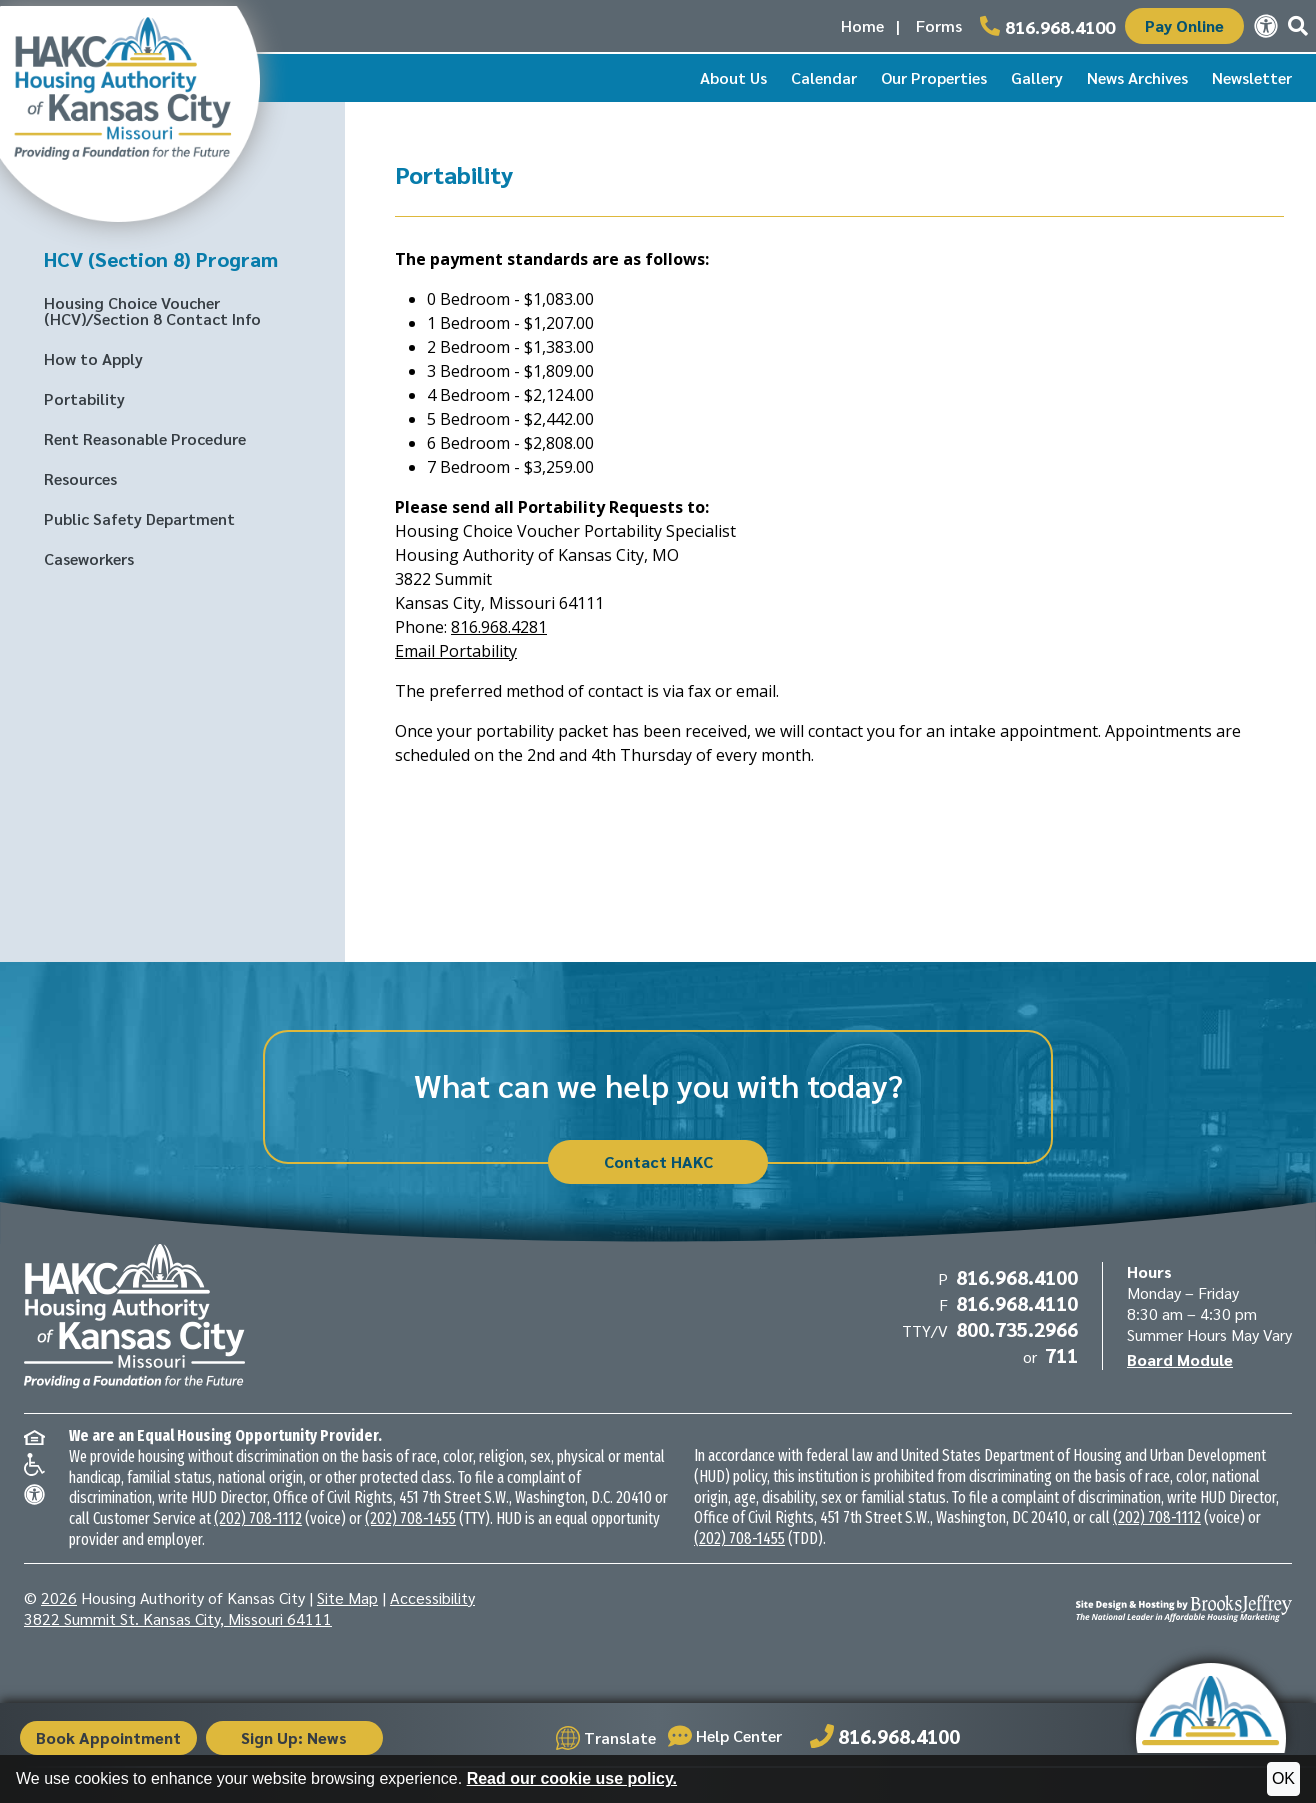  I want to click on Pay Online, so click(1184, 25).